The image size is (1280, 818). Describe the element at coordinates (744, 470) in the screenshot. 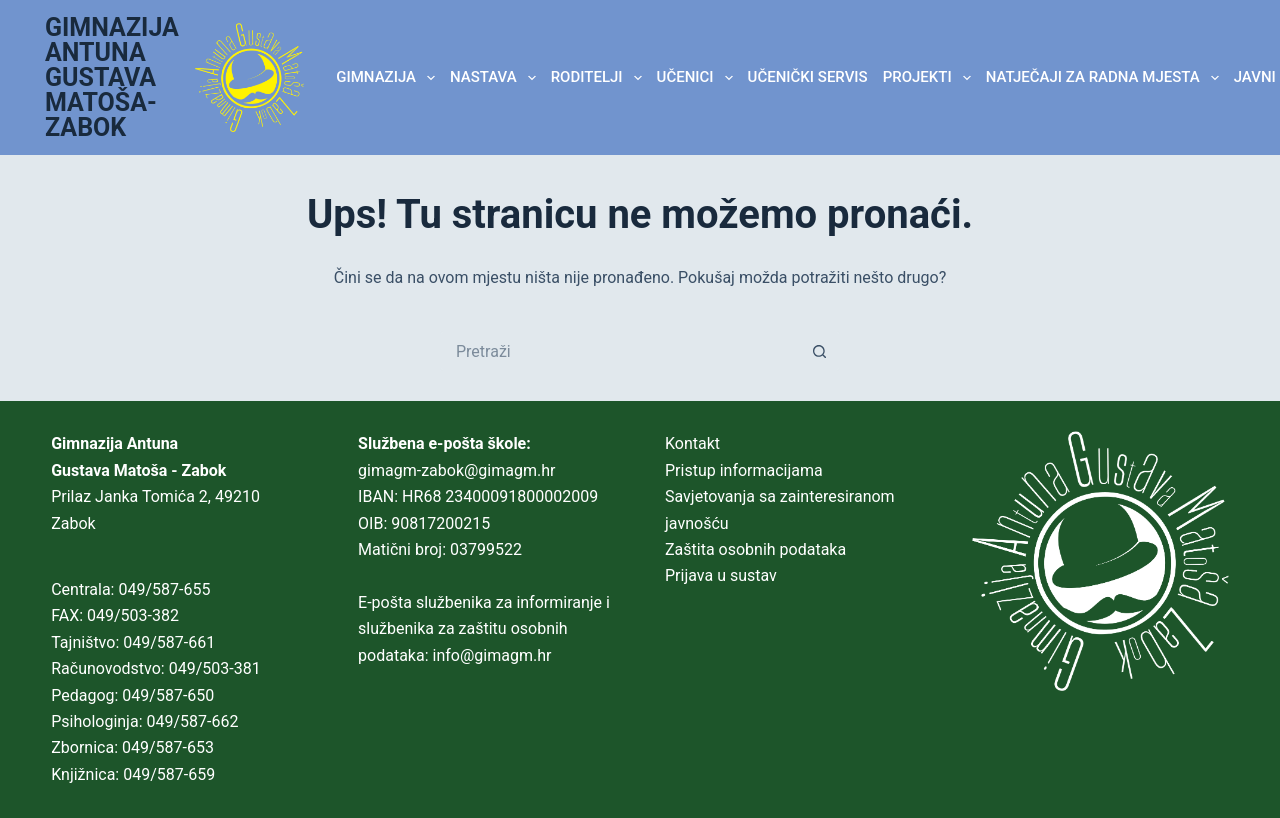

I see `Pristup informacijama` at that location.